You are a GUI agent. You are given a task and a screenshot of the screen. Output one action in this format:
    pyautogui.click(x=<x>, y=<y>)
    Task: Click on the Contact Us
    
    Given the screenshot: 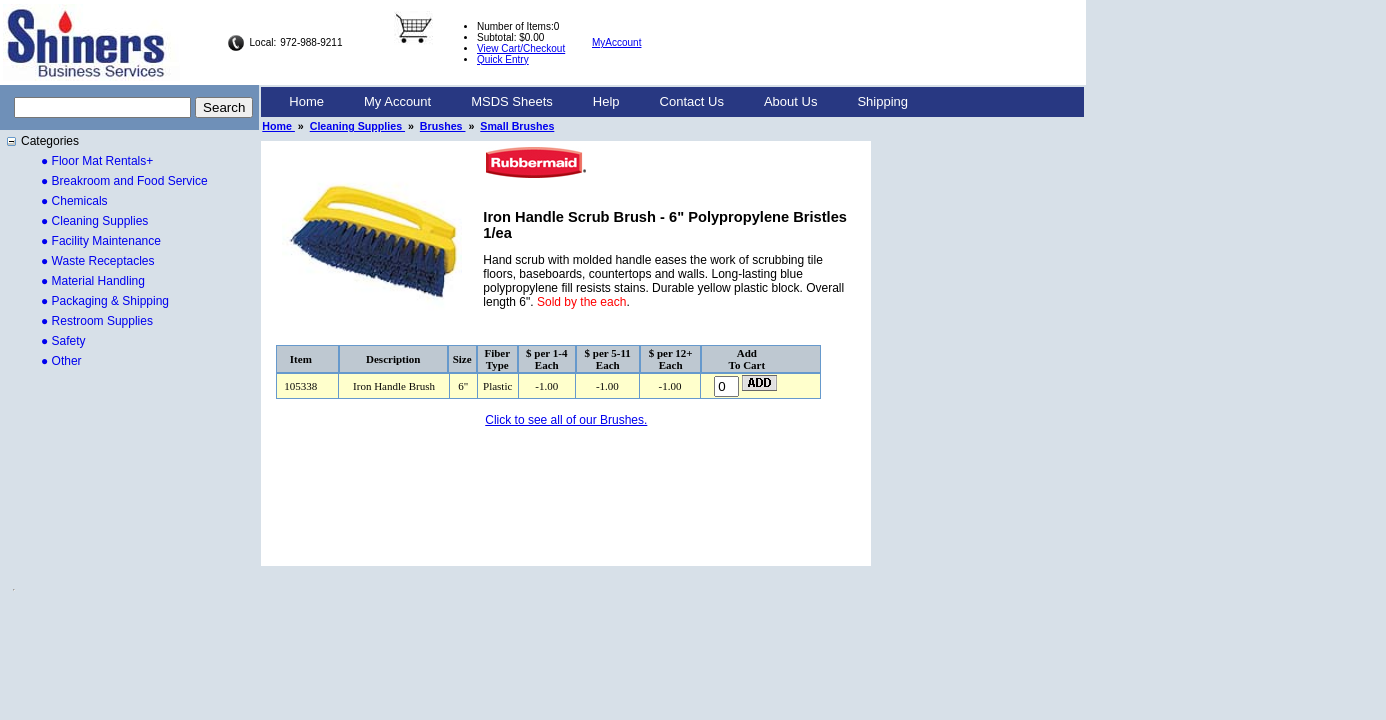 What is the action you would take?
    pyautogui.click(x=692, y=101)
    